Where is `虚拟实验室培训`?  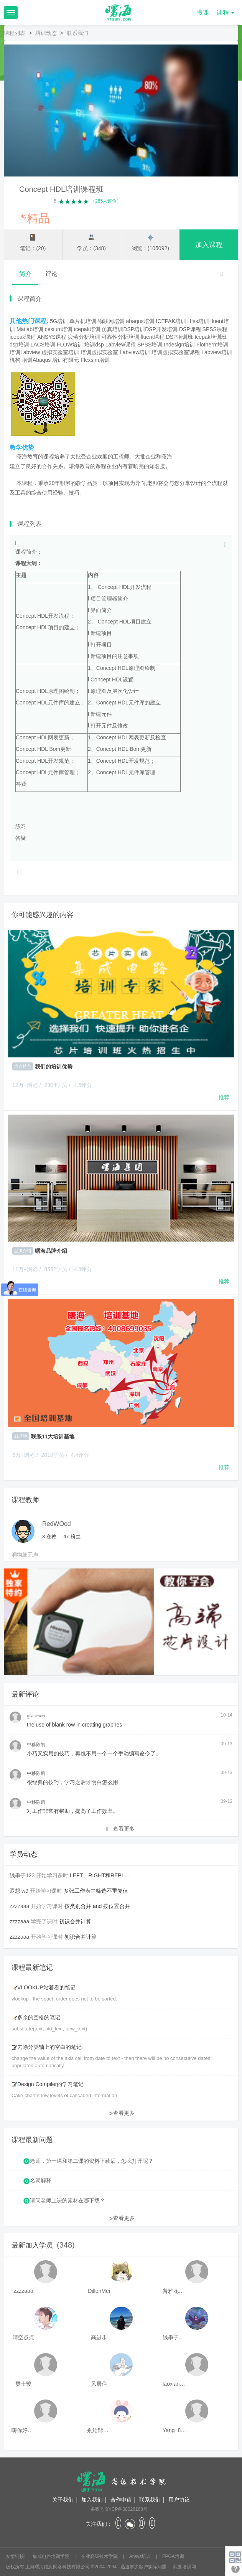
虚拟实验室培训 is located at coordinates (60, 352).